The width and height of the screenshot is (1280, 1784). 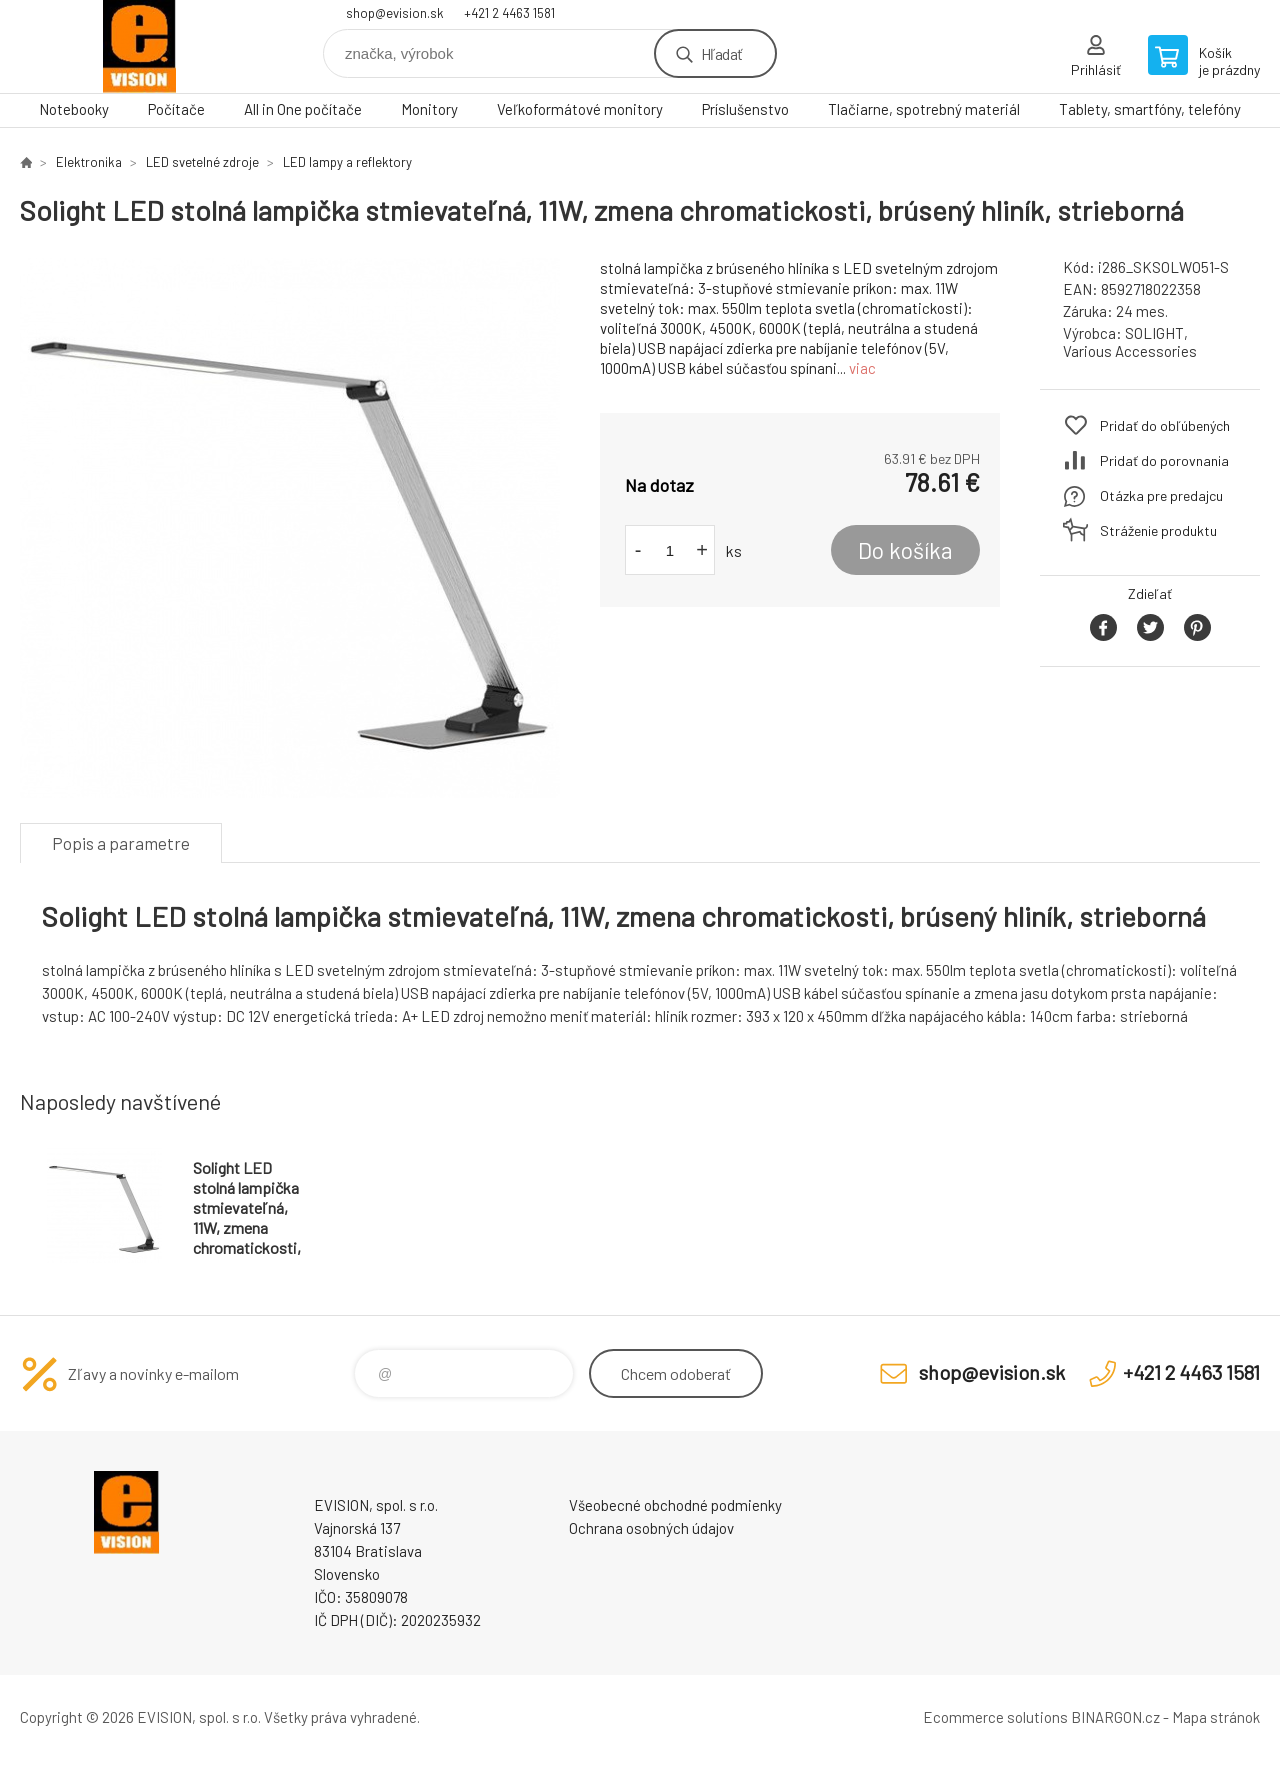 What do you see at coordinates (580, 109) in the screenshot?
I see `Veľkoformátové monitory` at bounding box center [580, 109].